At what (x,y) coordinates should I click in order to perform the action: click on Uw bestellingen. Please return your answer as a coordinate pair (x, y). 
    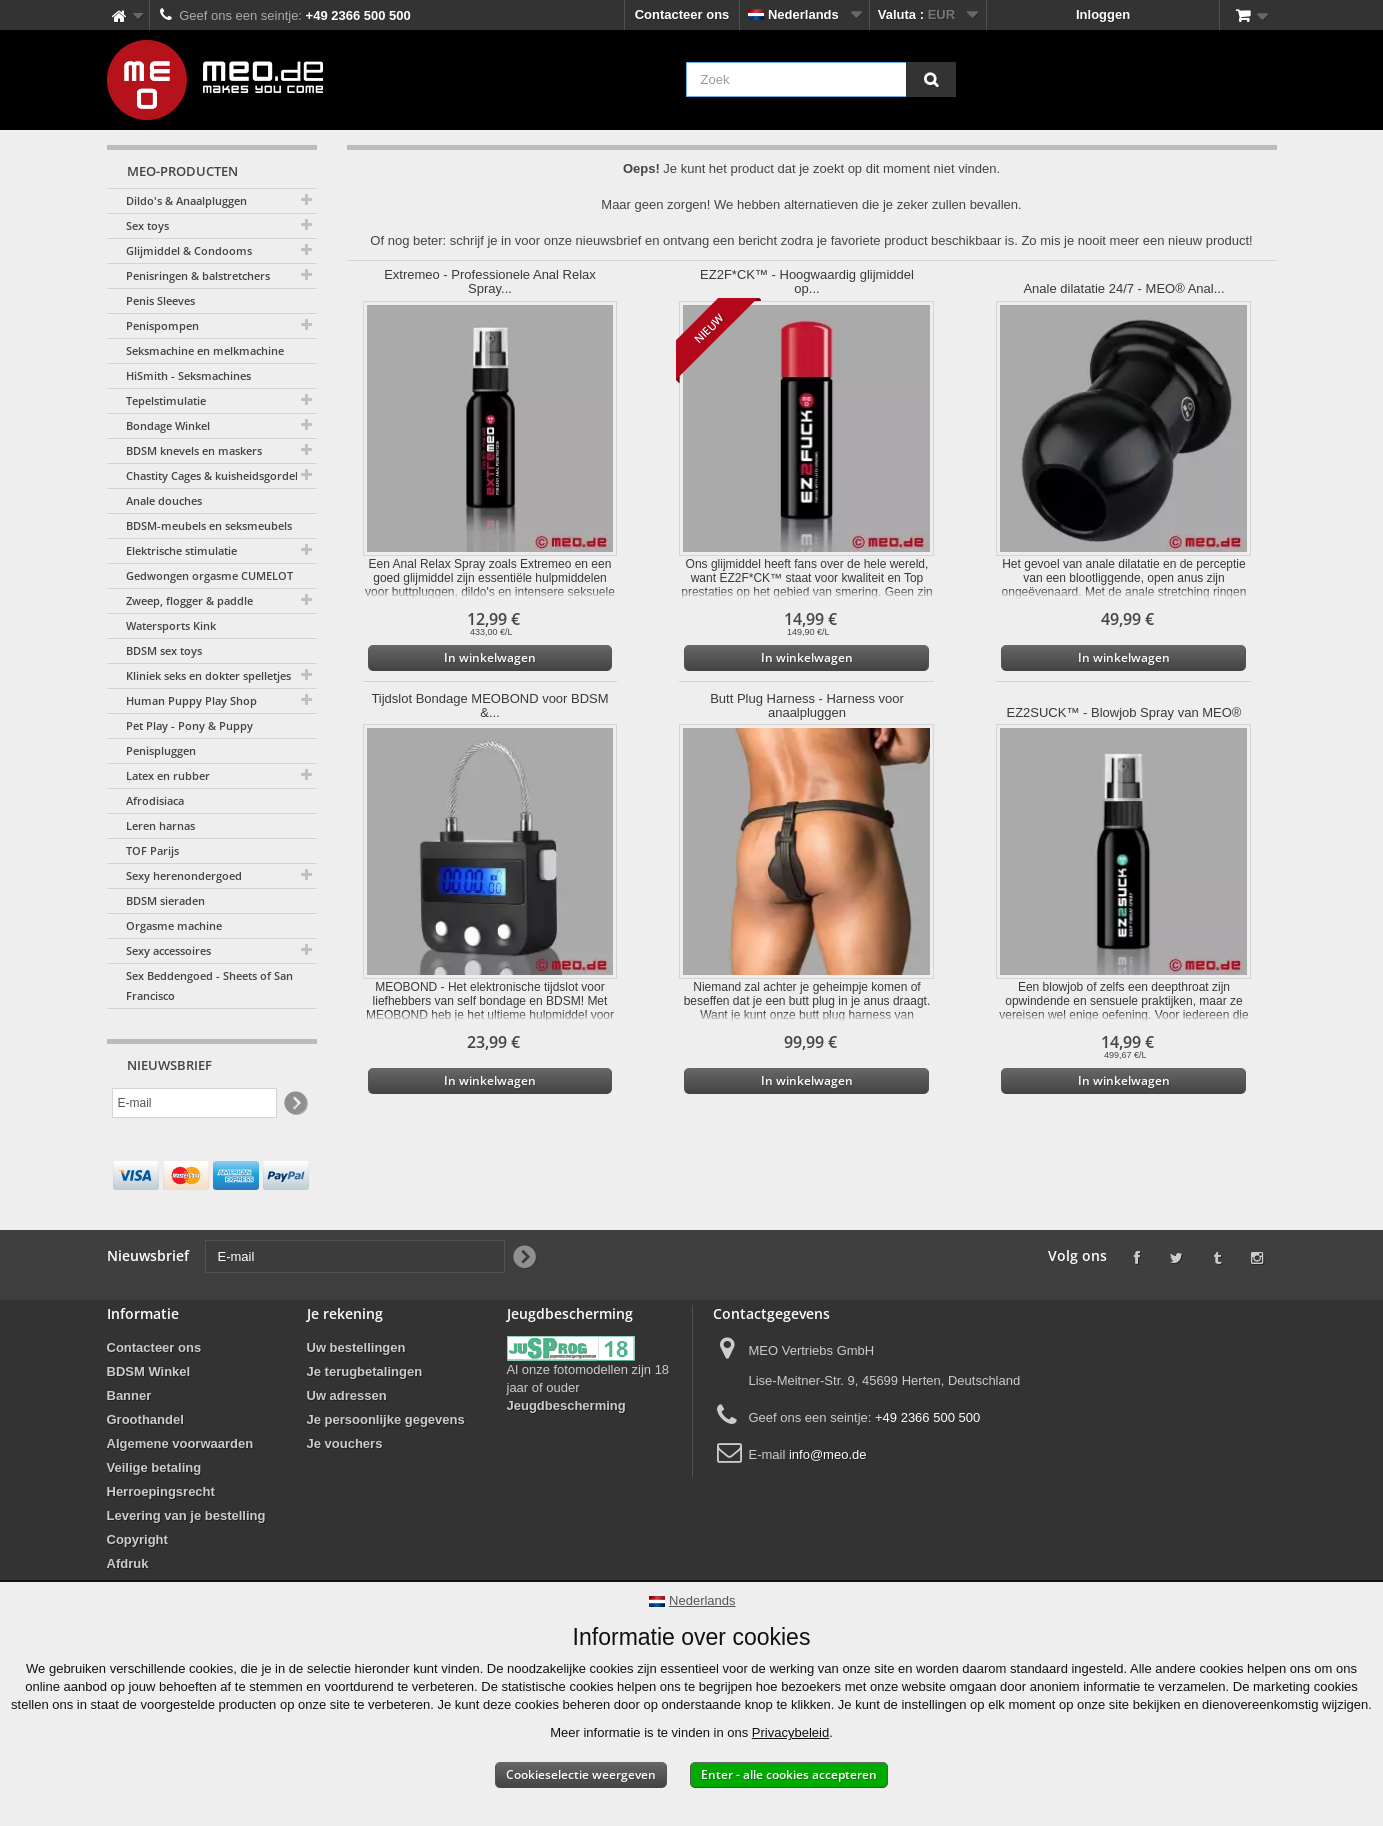
    Looking at the image, I should click on (356, 1347).